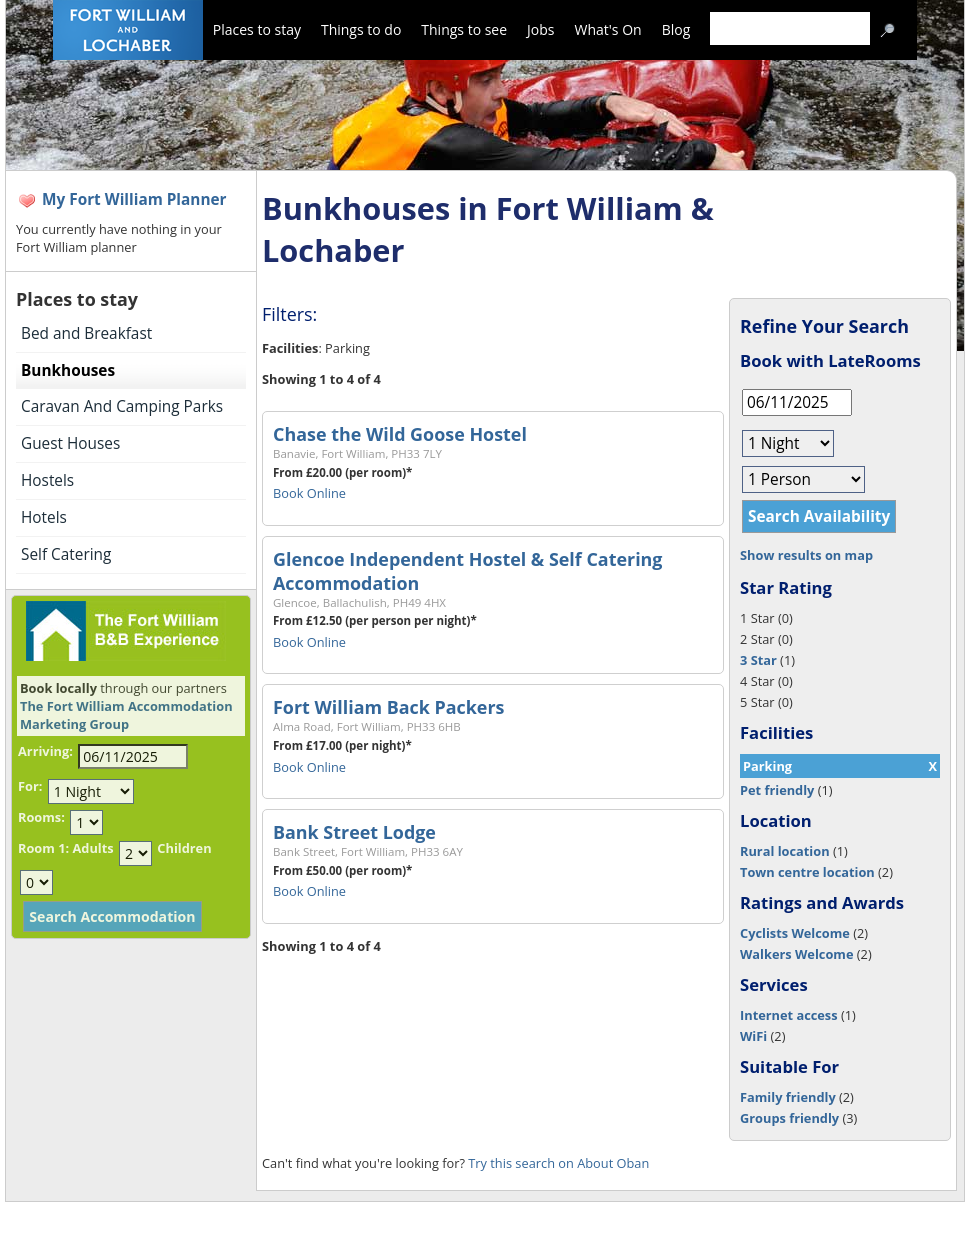  Describe the element at coordinates (795, 933) in the screenshot. I see `Cyclists Welcome` at that location.